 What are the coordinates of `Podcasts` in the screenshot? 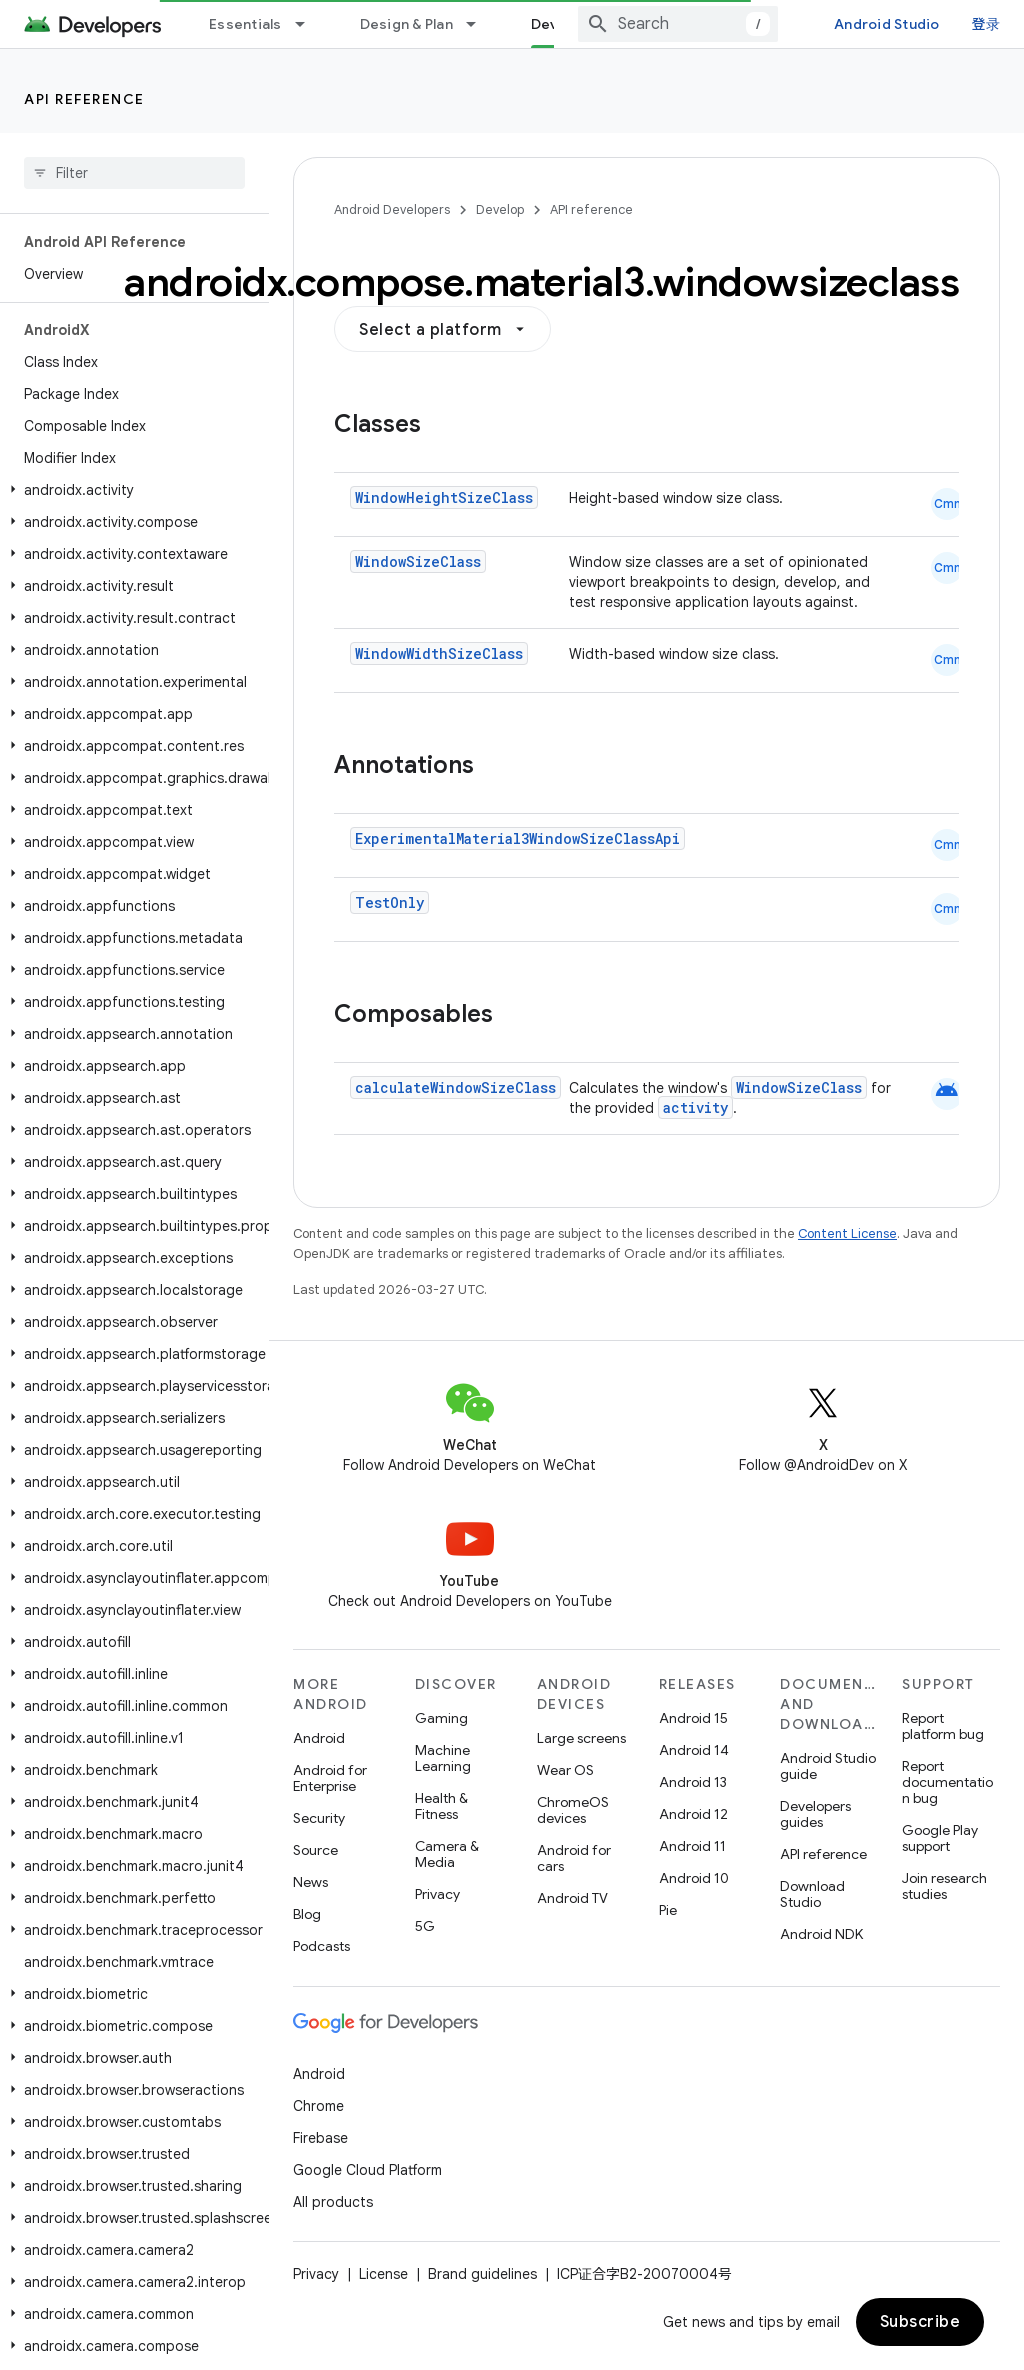 It's located at (321, 1946).